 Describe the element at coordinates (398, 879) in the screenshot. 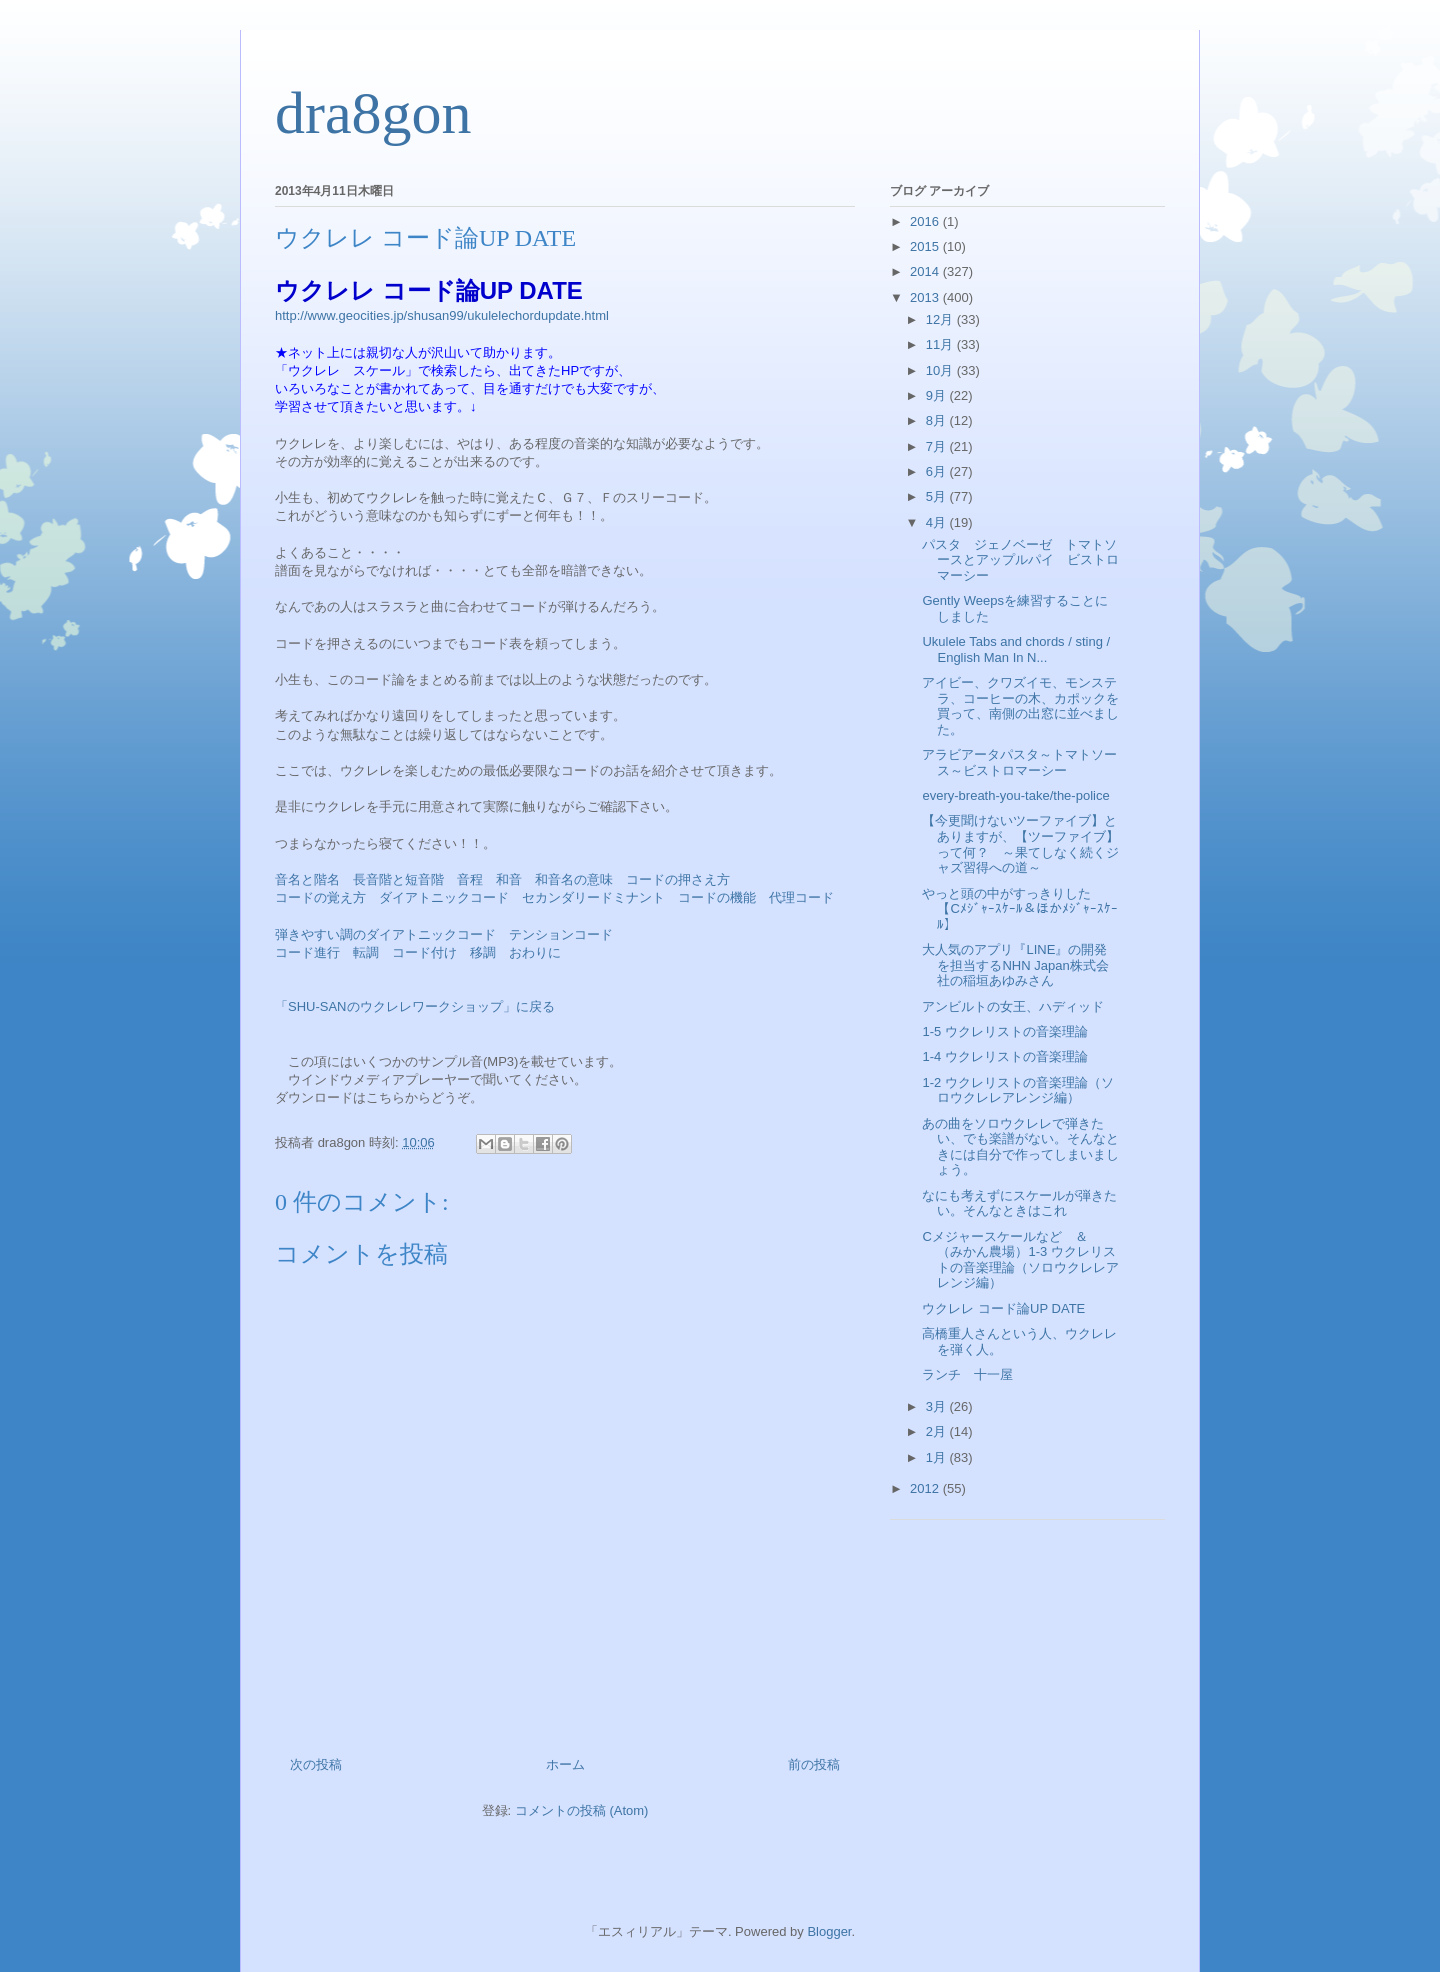

I see `長音階と短音階` at that location.